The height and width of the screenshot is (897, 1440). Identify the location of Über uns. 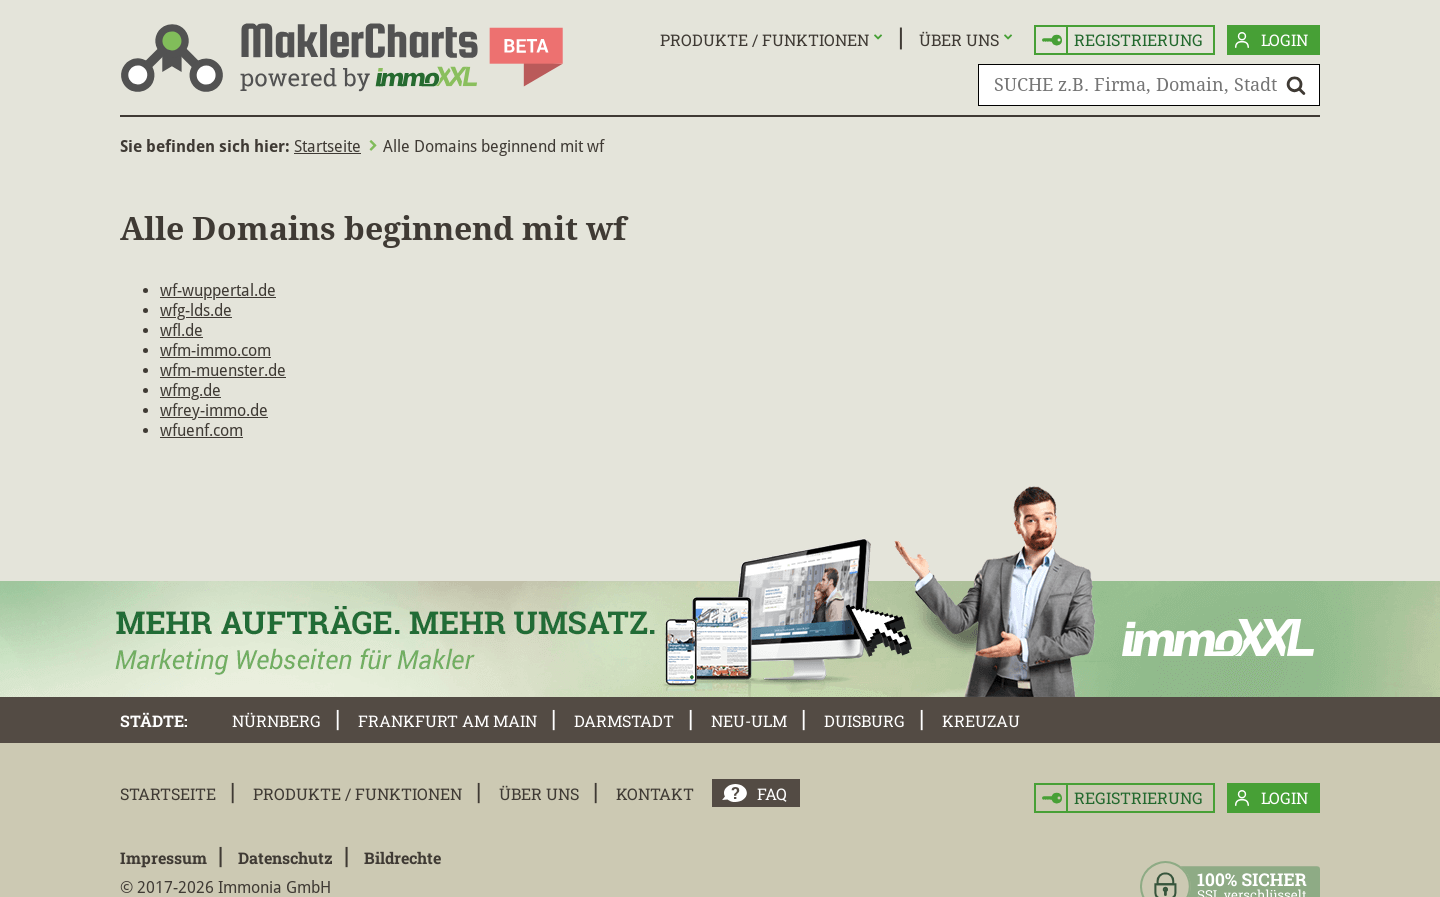
(959, 39).